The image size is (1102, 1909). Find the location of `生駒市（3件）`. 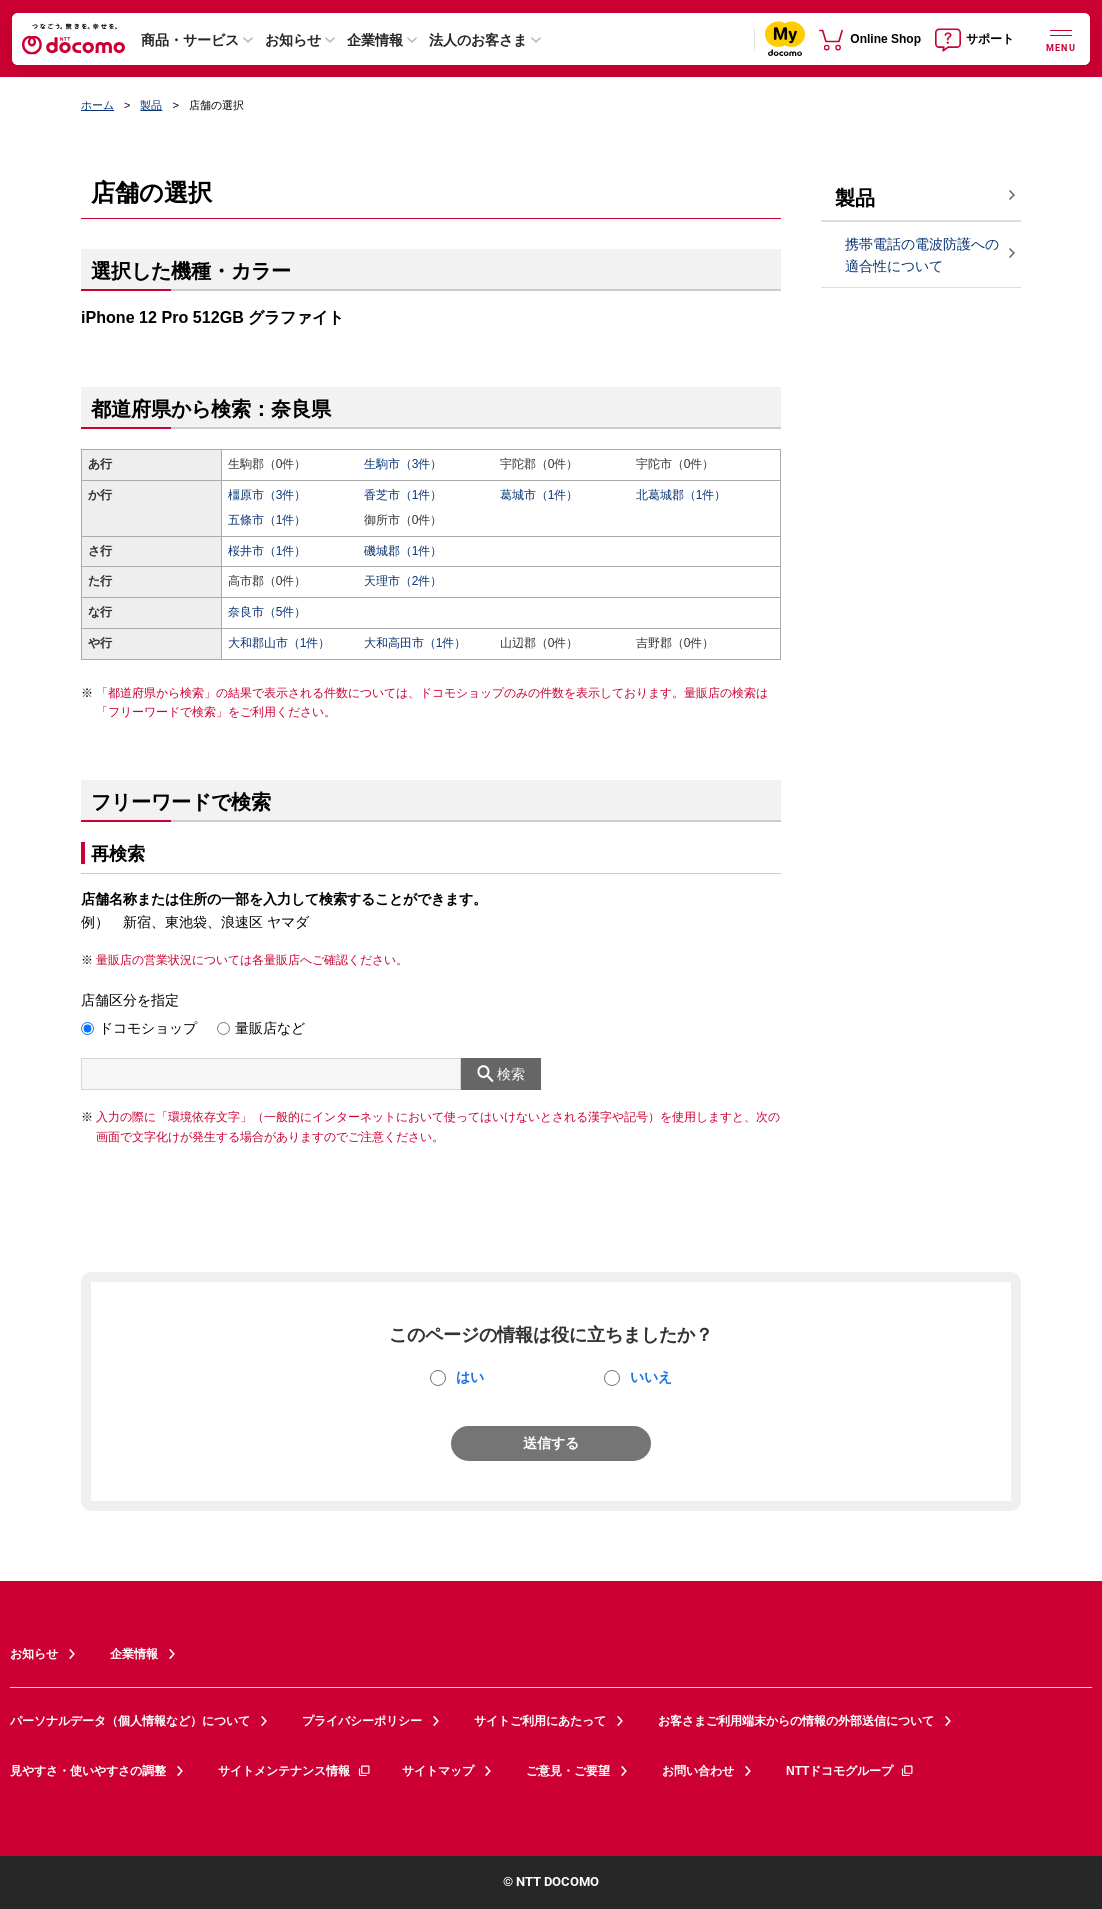

生駒市（3件） is located at coordinates (403, 464).